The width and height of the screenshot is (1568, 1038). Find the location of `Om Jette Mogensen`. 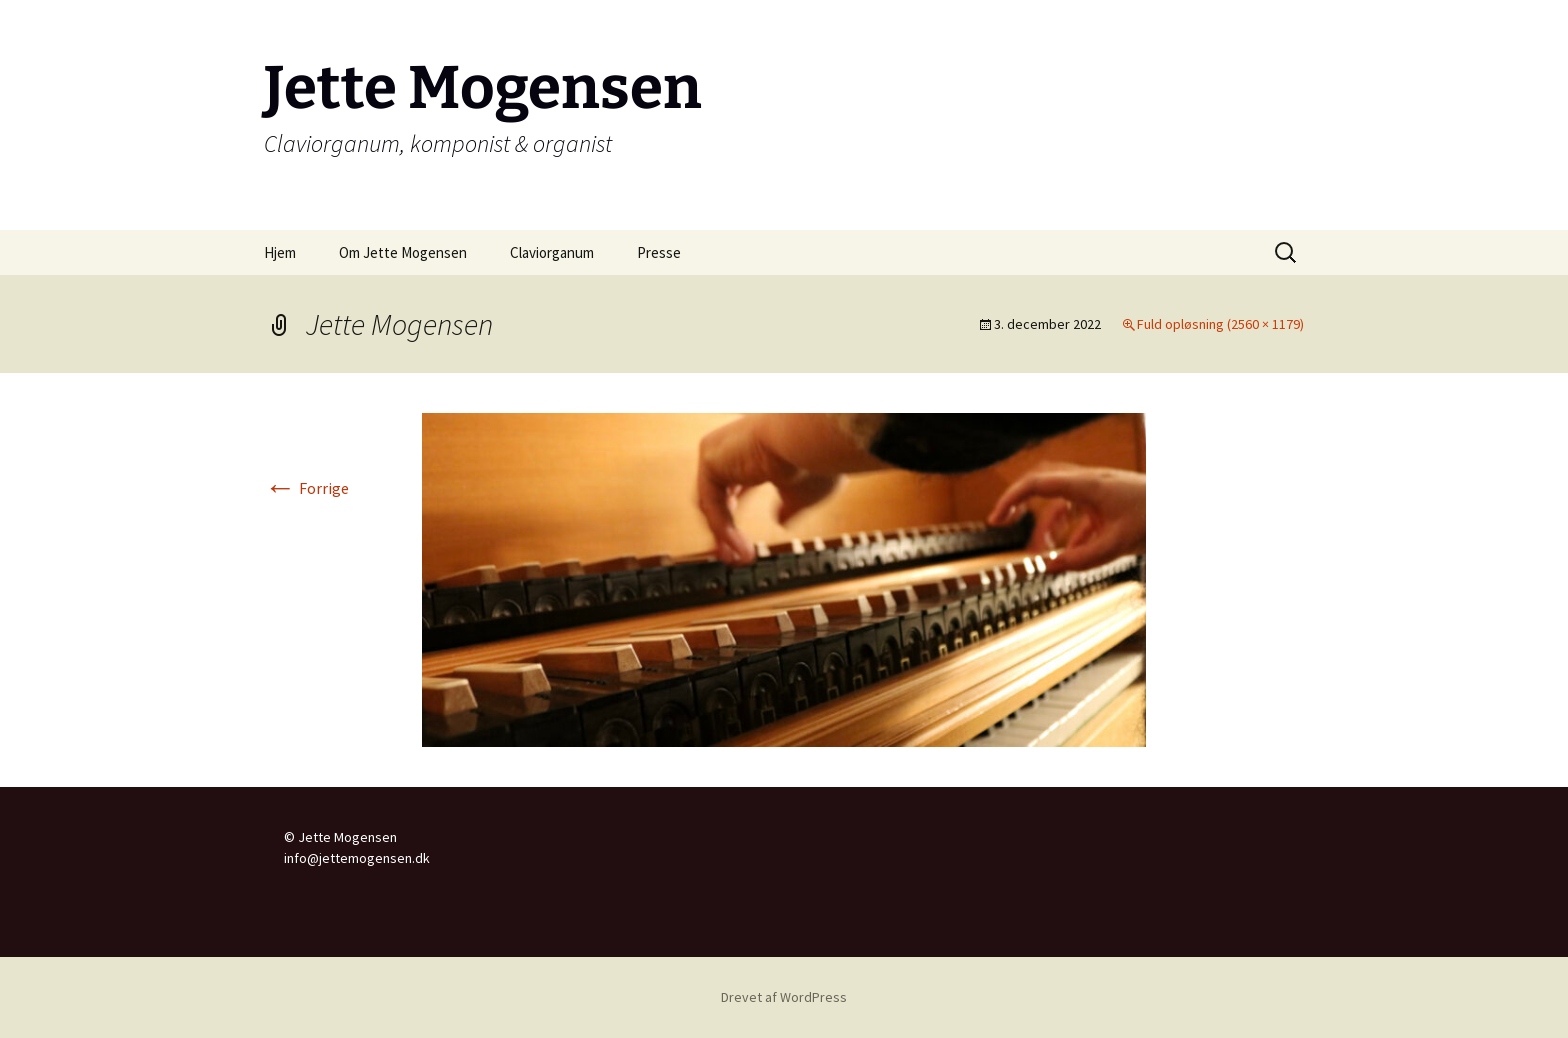

Om Jette Mogensen is located at coordinates (403, 252).